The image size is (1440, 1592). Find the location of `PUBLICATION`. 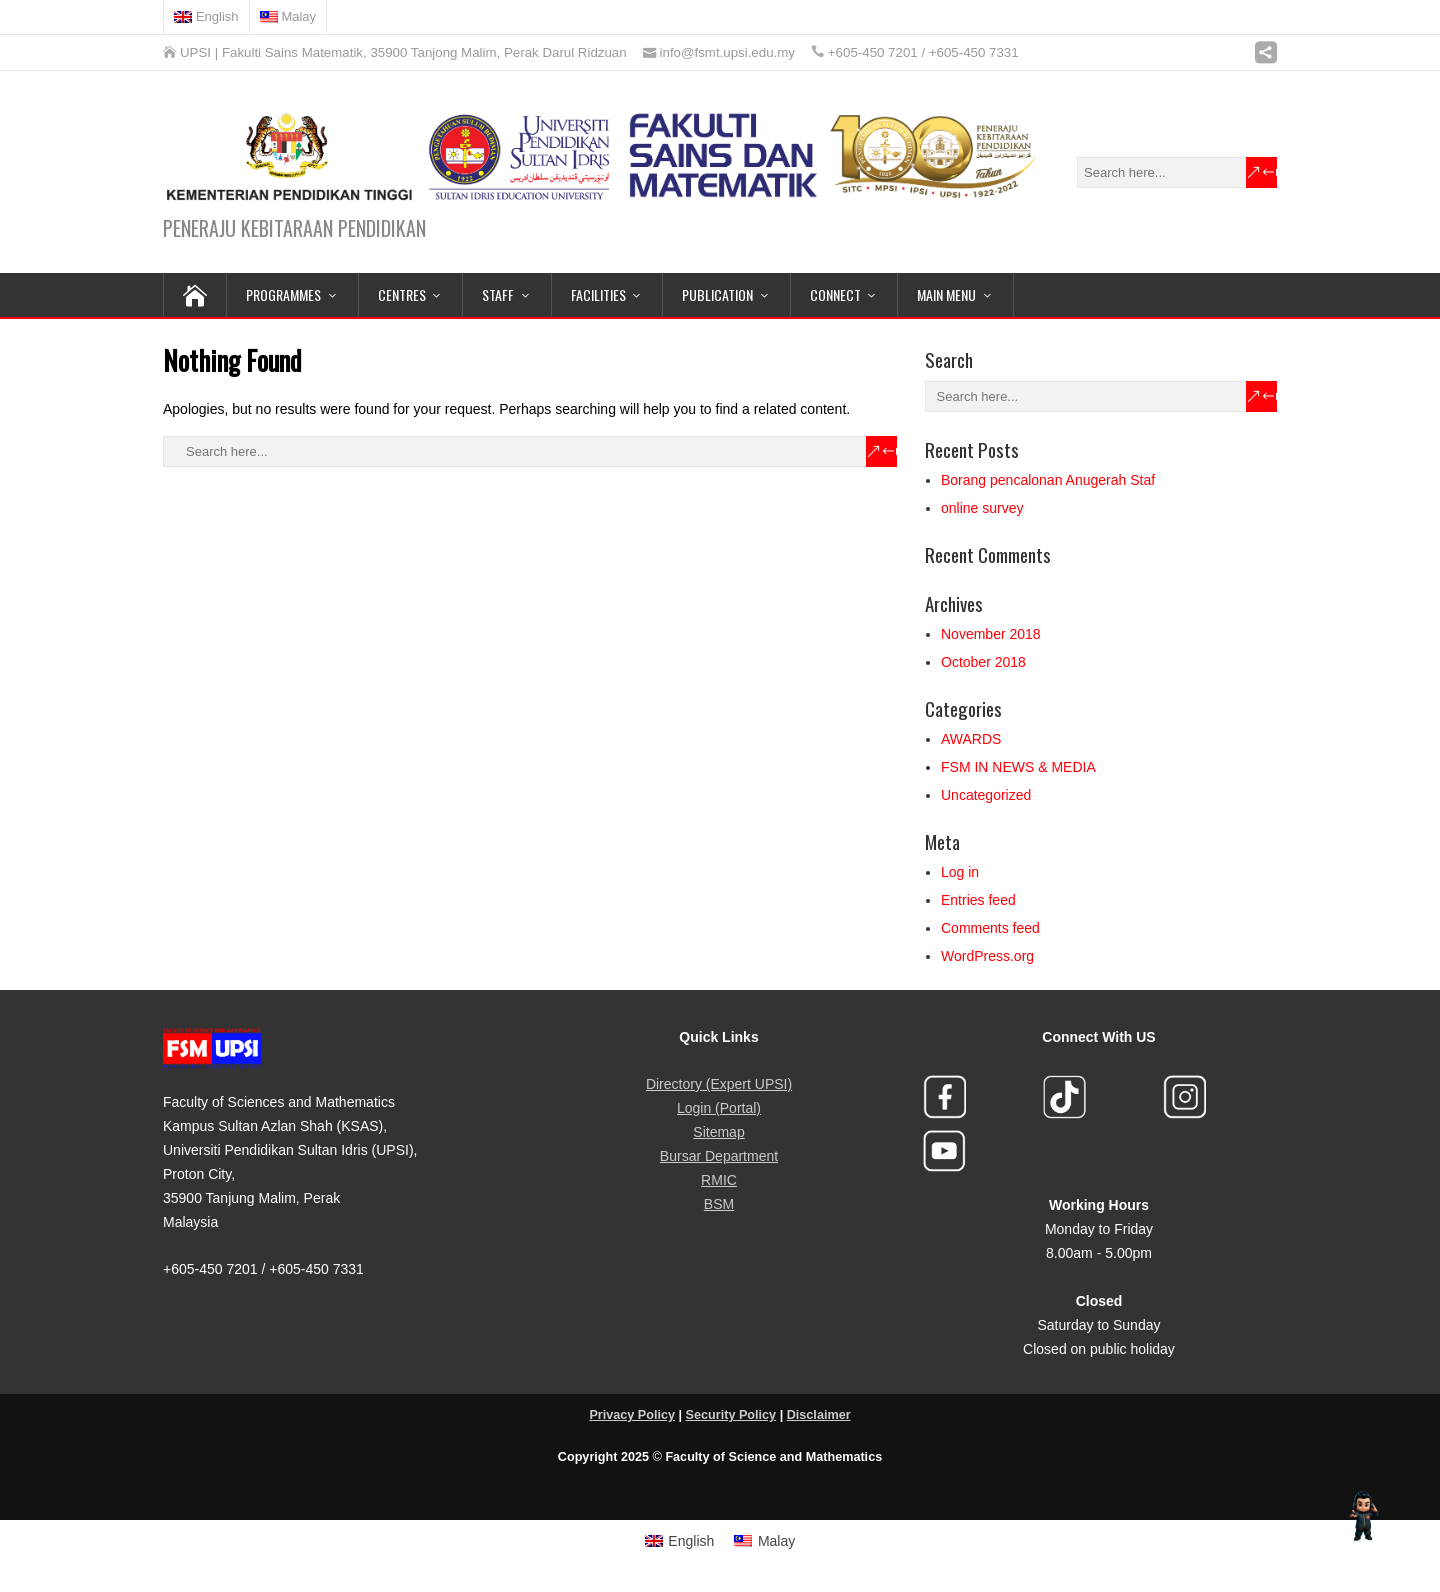

PUBLICATION is located at coordinates (717, 294).